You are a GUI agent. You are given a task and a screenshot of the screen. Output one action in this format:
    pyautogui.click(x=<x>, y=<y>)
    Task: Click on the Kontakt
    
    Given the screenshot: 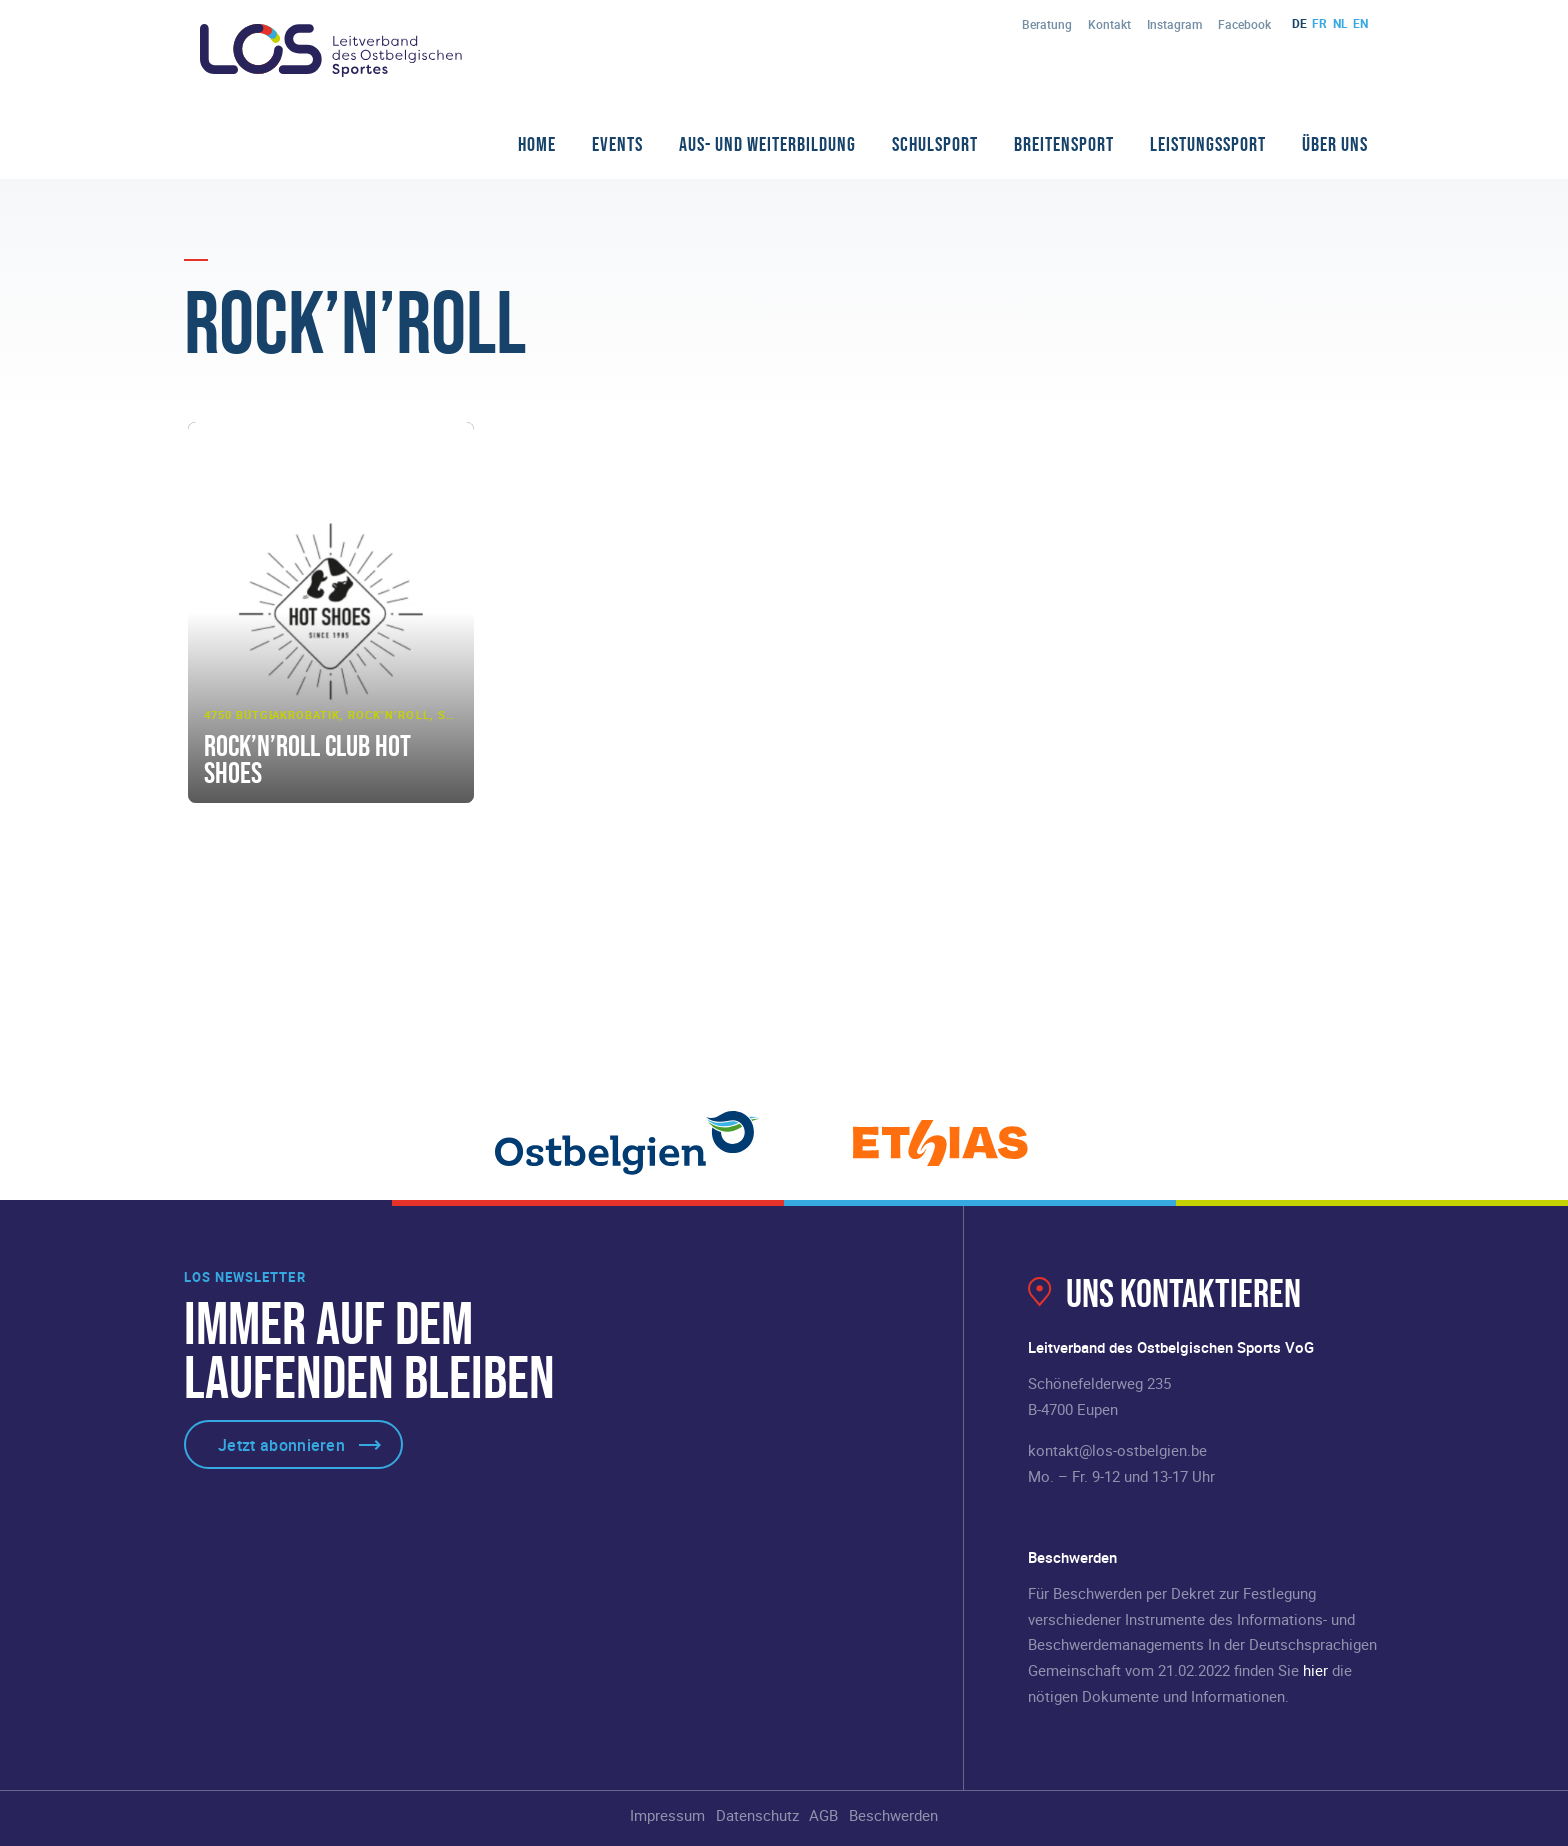 What is the action you would take?
    pyautogui.click(x=1109, y=24)
    